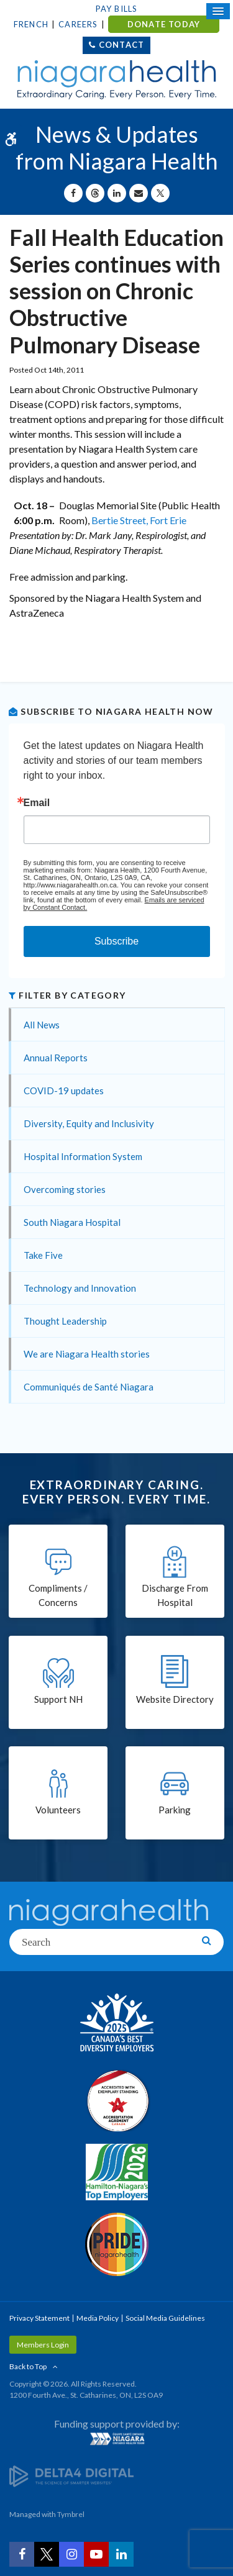 The image size is (233, 2576). Describe the element at coordinates (73, 193) in the screenshot. I see `[Share on Facebook | Opens in a New Tab]` at that location.